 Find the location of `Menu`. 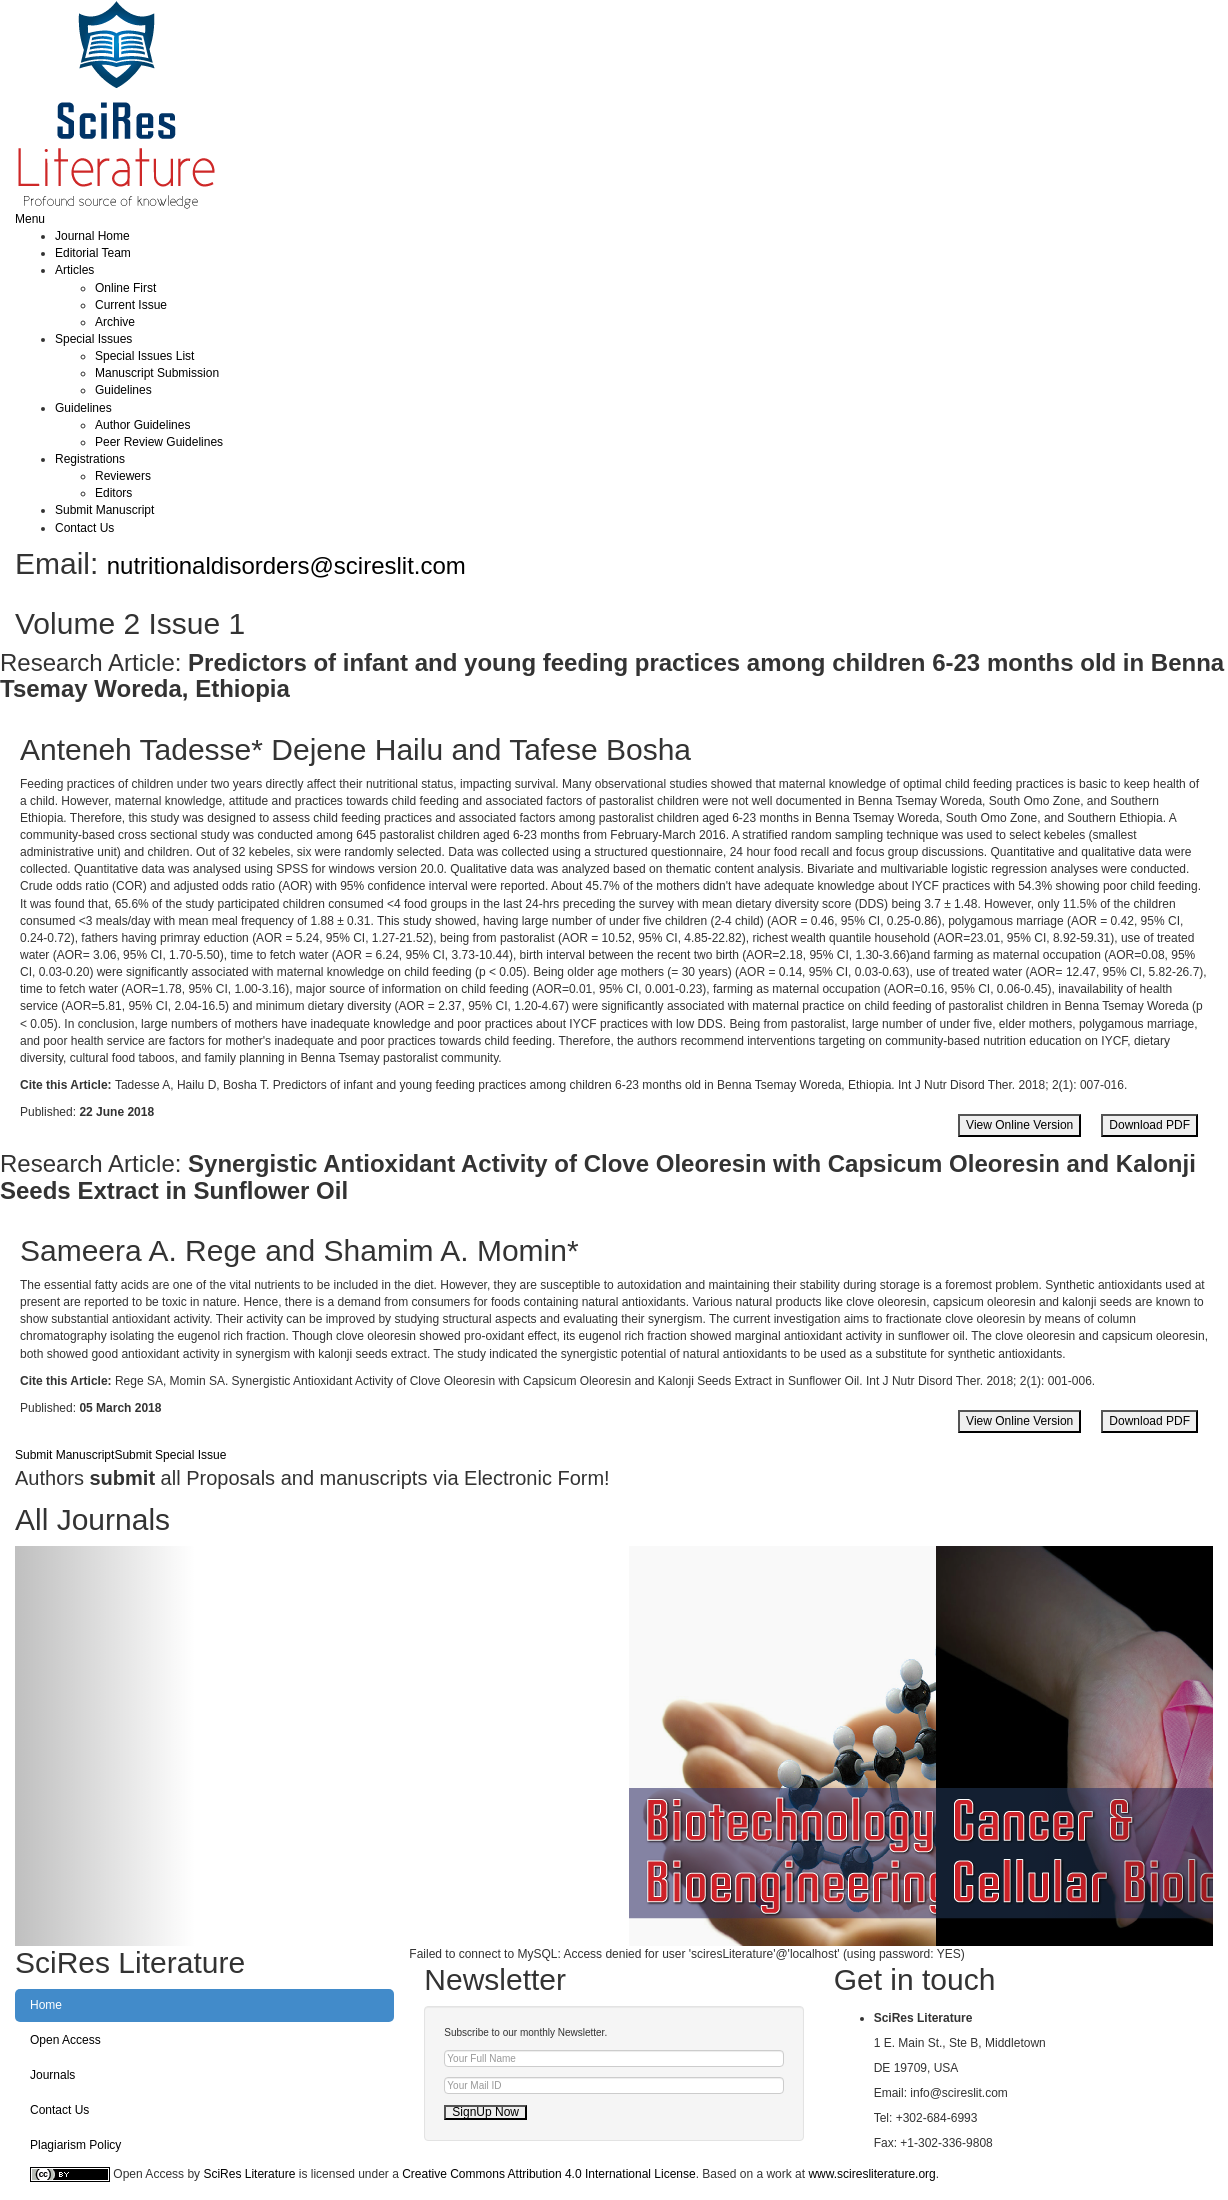

Menu is located at coordinates (30, 219).